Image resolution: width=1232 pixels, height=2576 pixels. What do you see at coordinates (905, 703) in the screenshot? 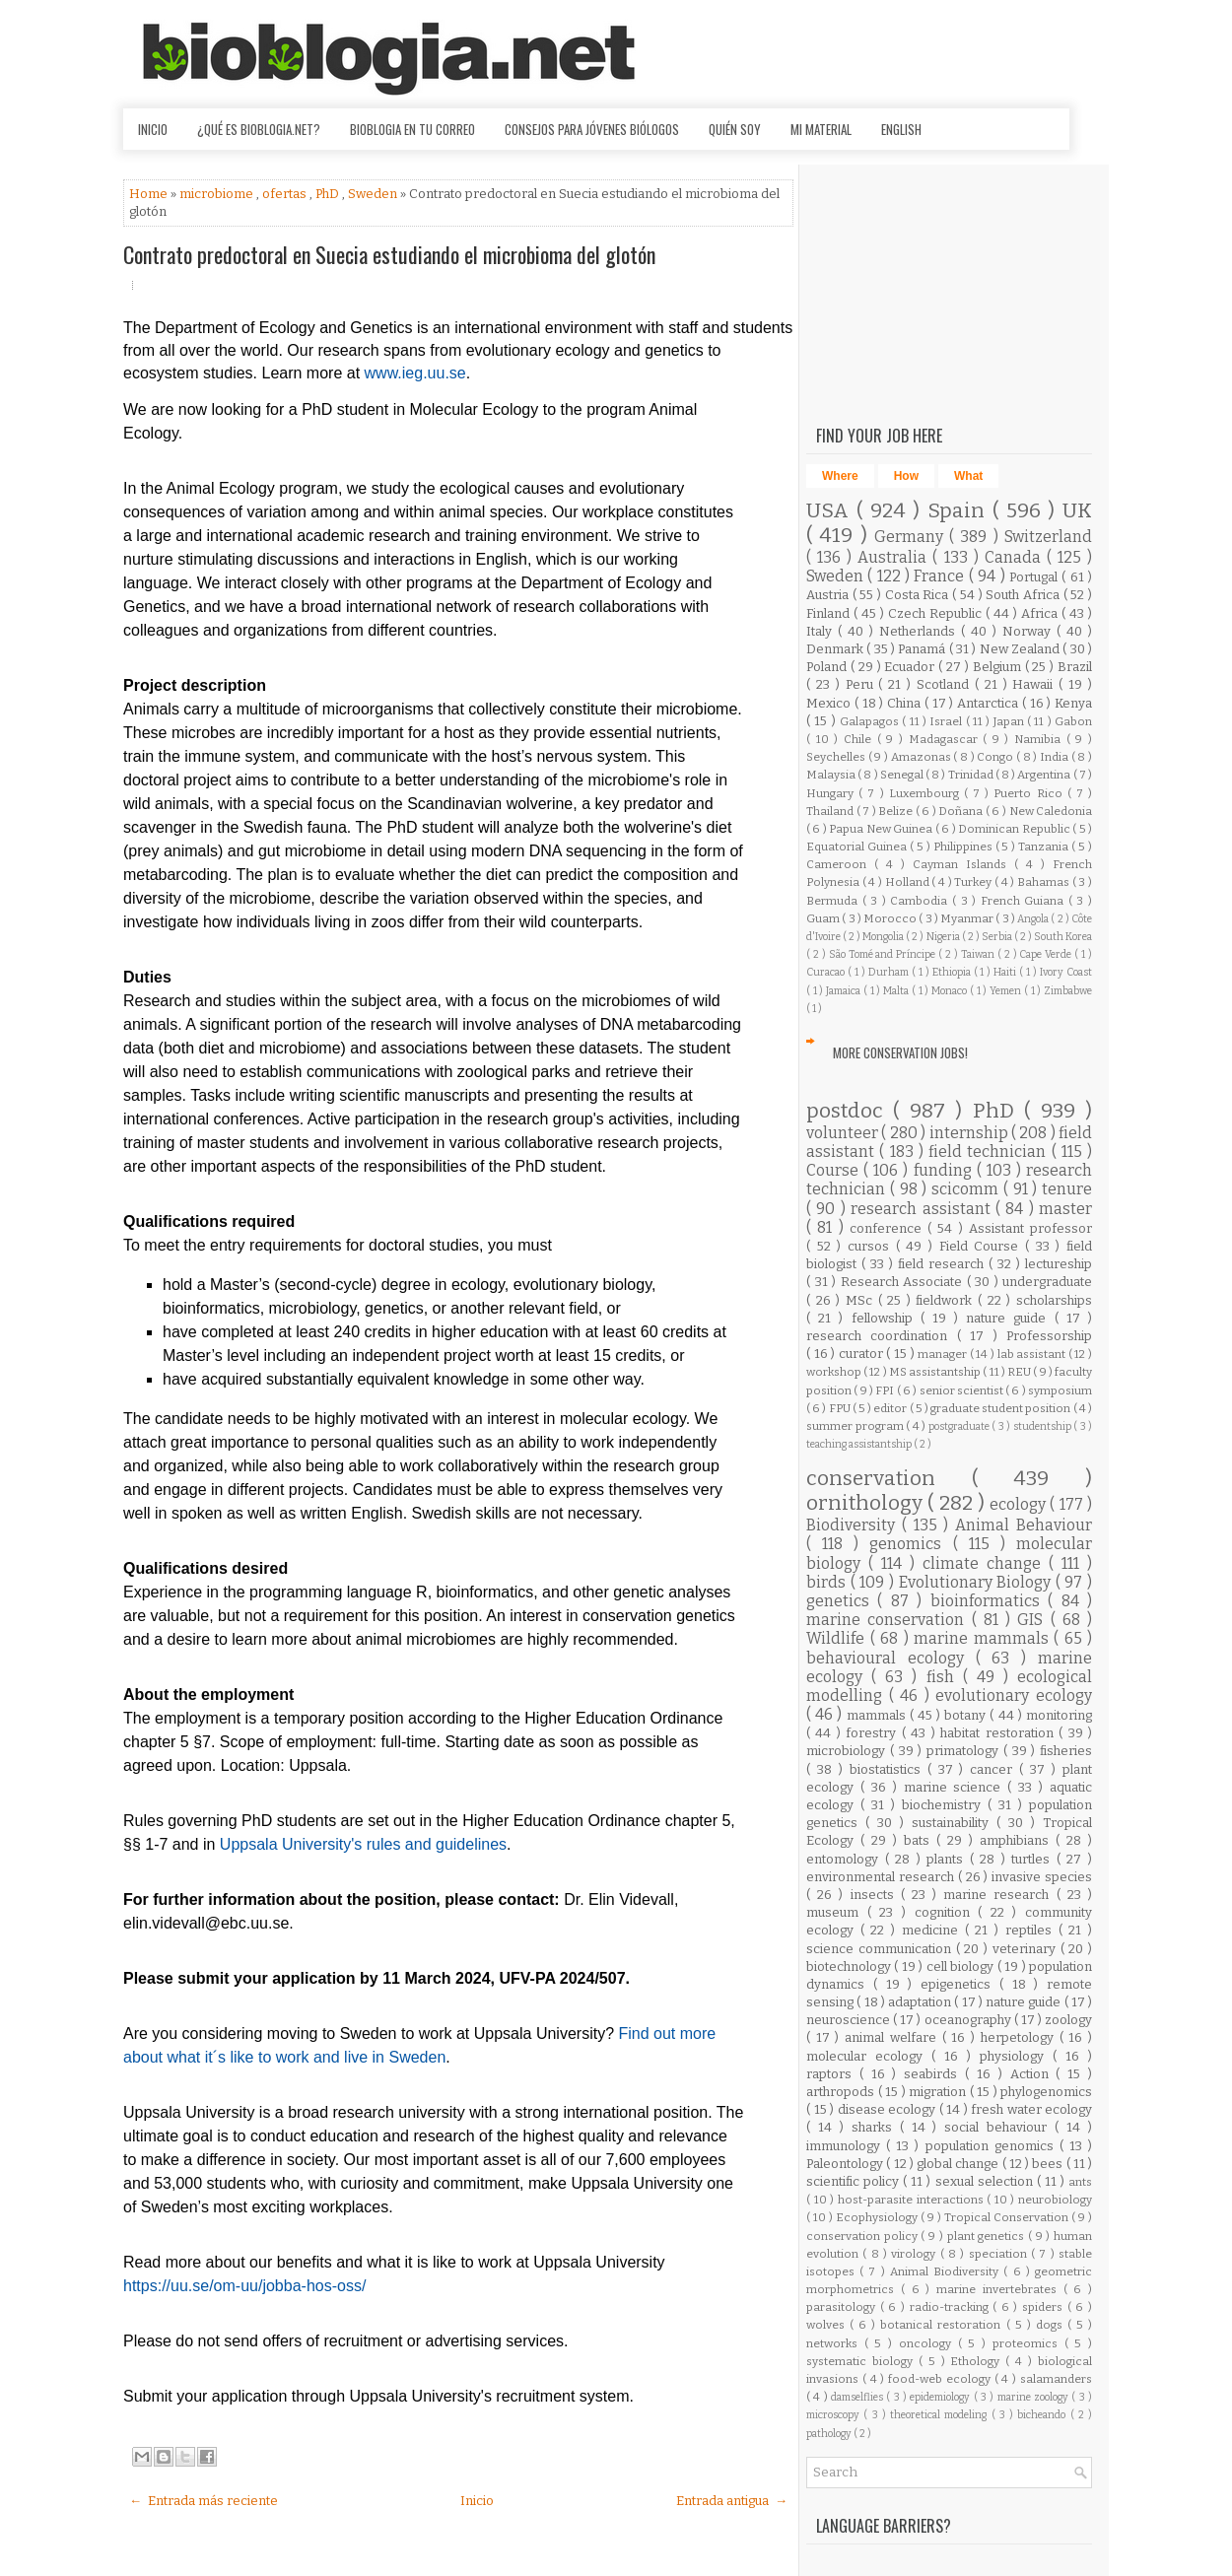
I see `China` at bounding box center [905, 703].